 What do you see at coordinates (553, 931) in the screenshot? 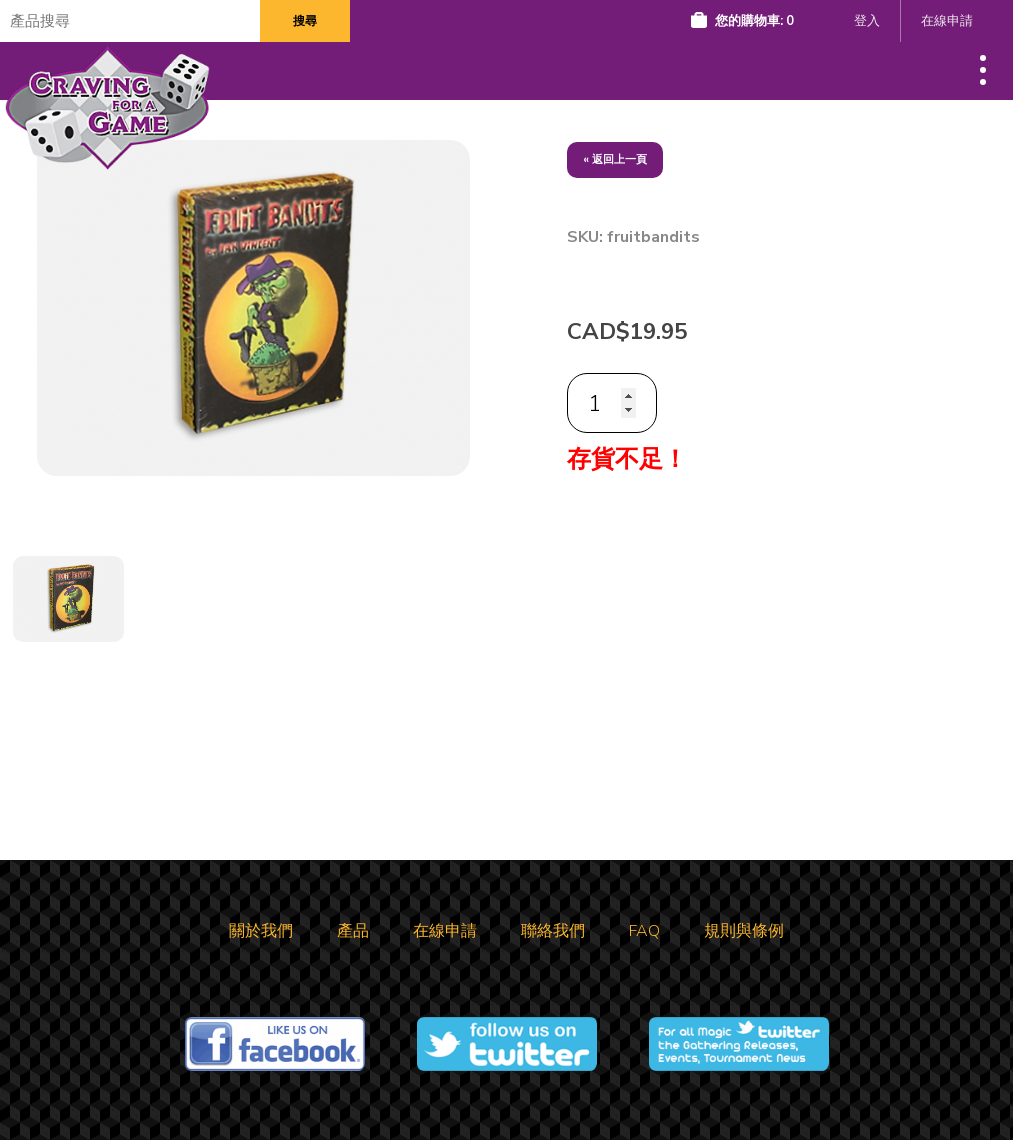
I see `聯絡我們` at bounding box center [553, 931].